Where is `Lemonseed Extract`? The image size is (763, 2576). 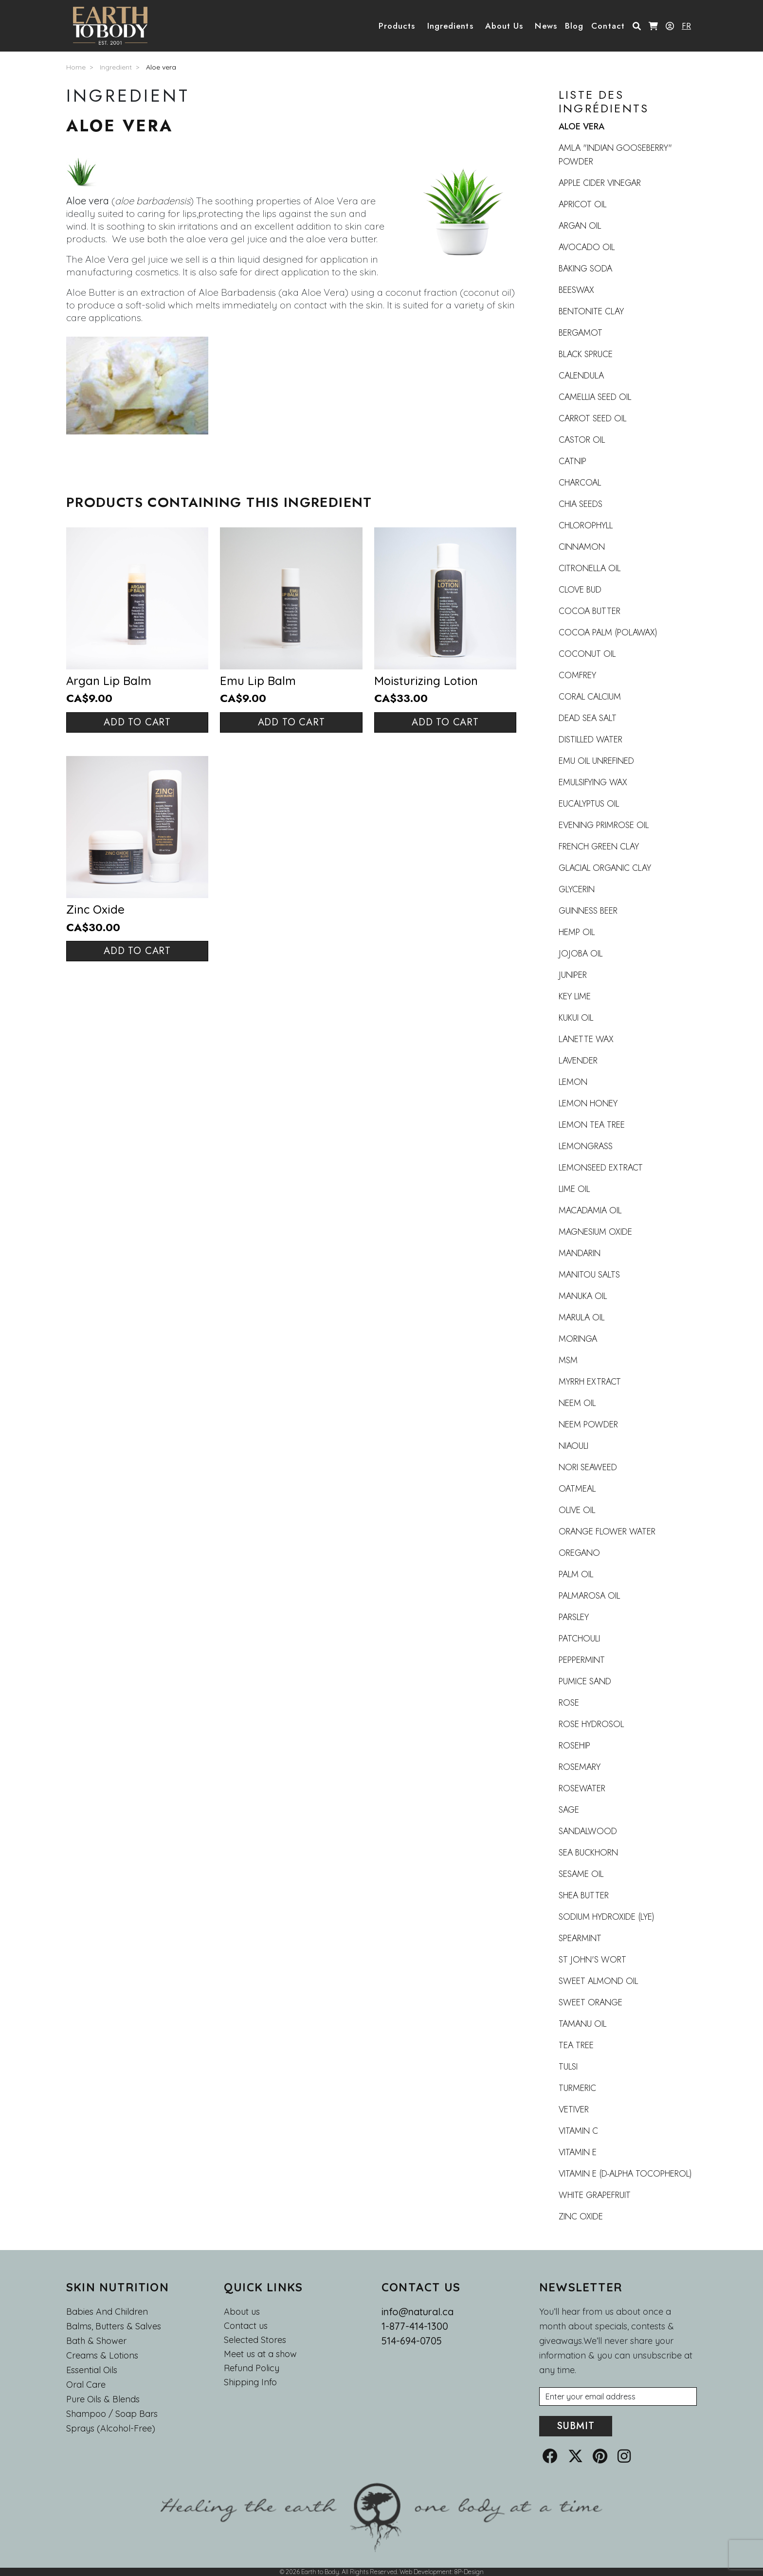 Lemonseed Extract is located at coordinates (601, 1167).